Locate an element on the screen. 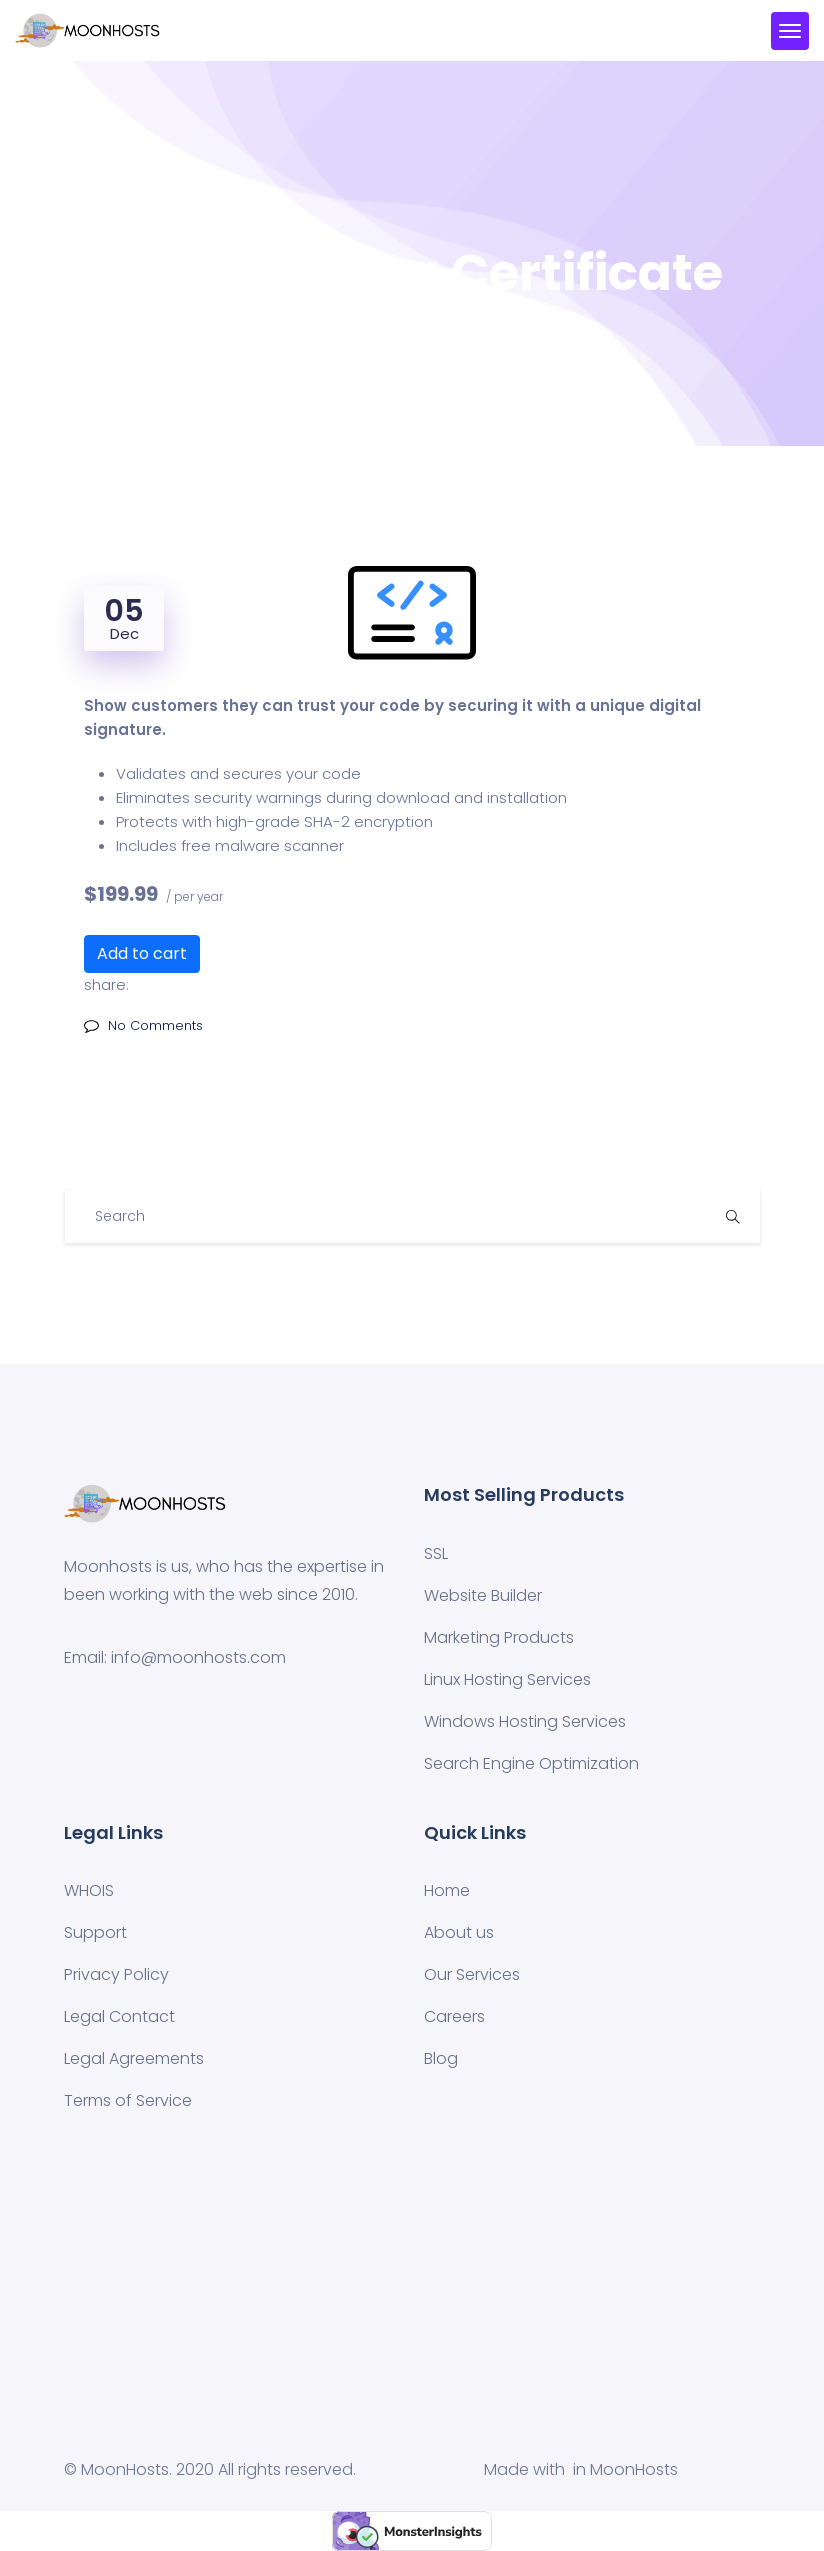 This screenshot has height=2551, width=824. Terms of Service is located at coordinates (128, 2100).